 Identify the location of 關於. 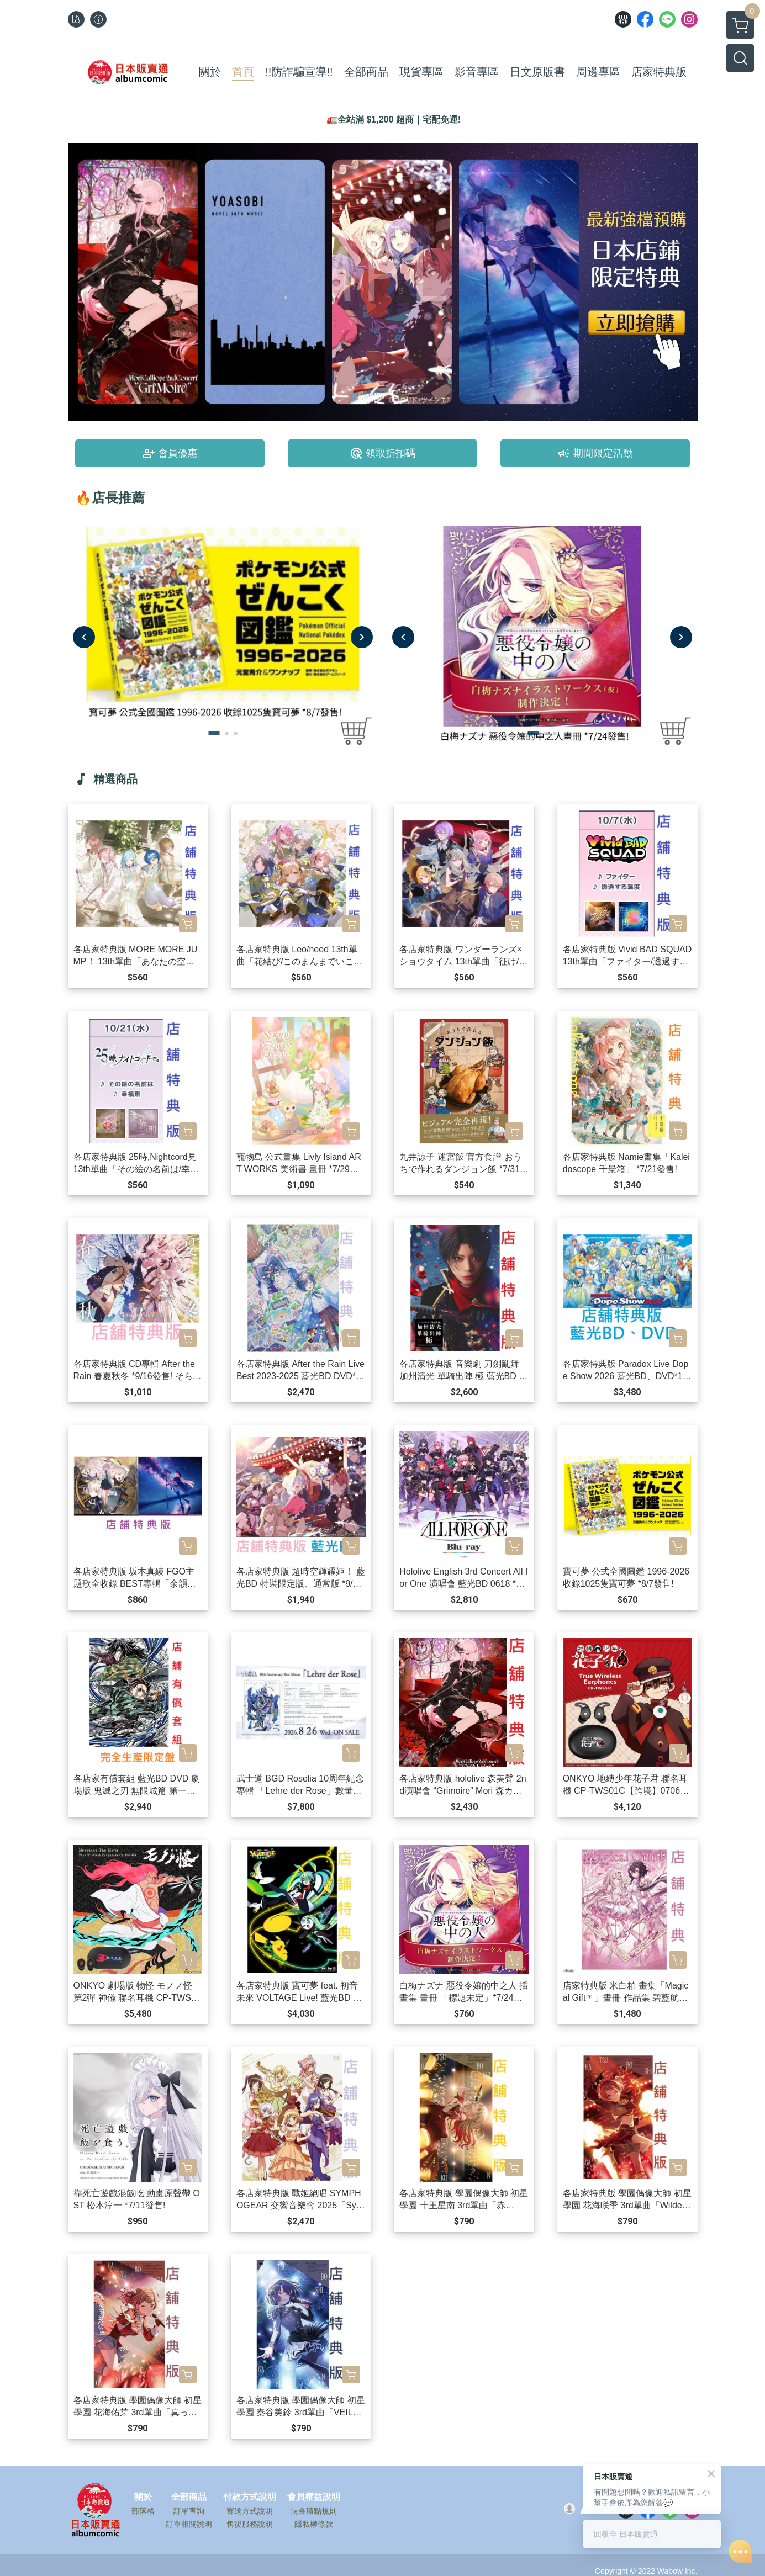
(143, 2497).